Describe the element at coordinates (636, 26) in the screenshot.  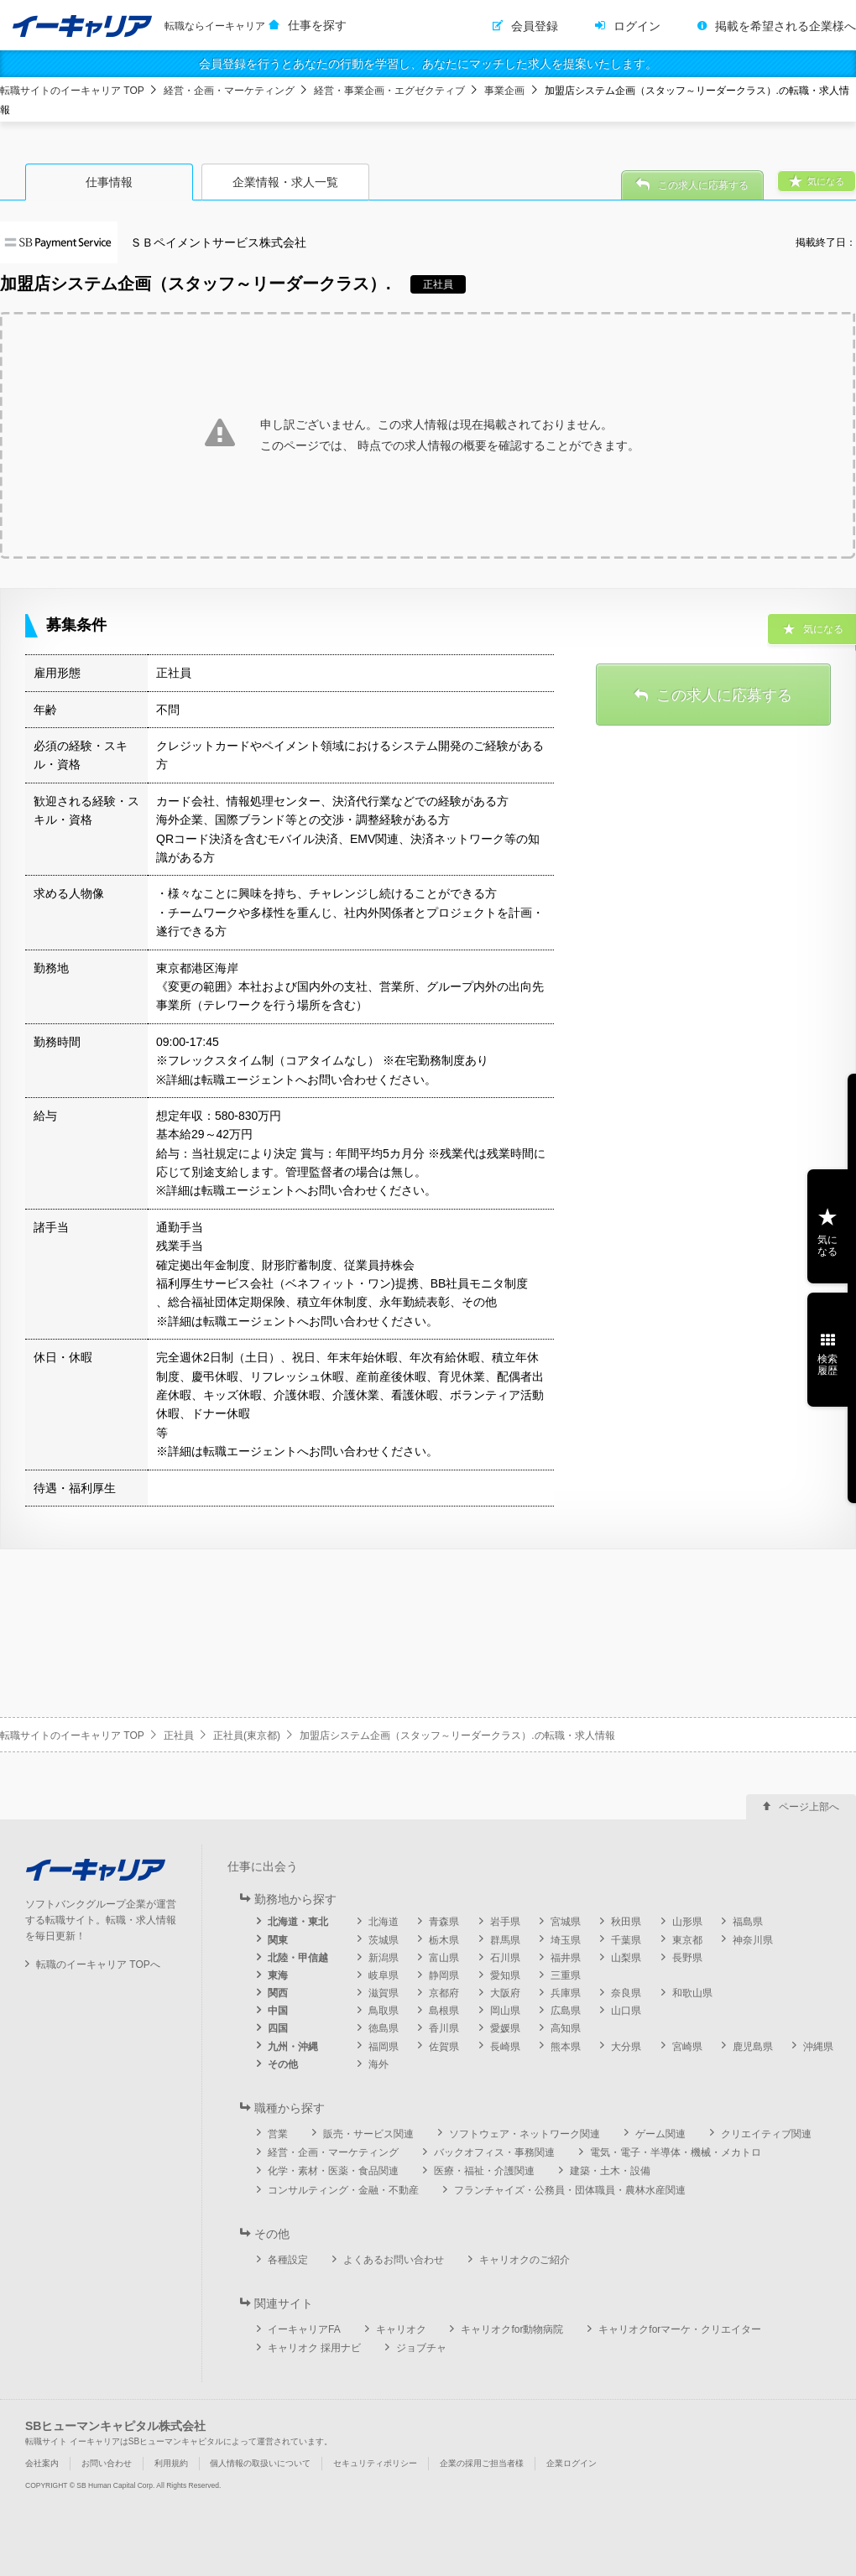
I see `ログイン` at that location.